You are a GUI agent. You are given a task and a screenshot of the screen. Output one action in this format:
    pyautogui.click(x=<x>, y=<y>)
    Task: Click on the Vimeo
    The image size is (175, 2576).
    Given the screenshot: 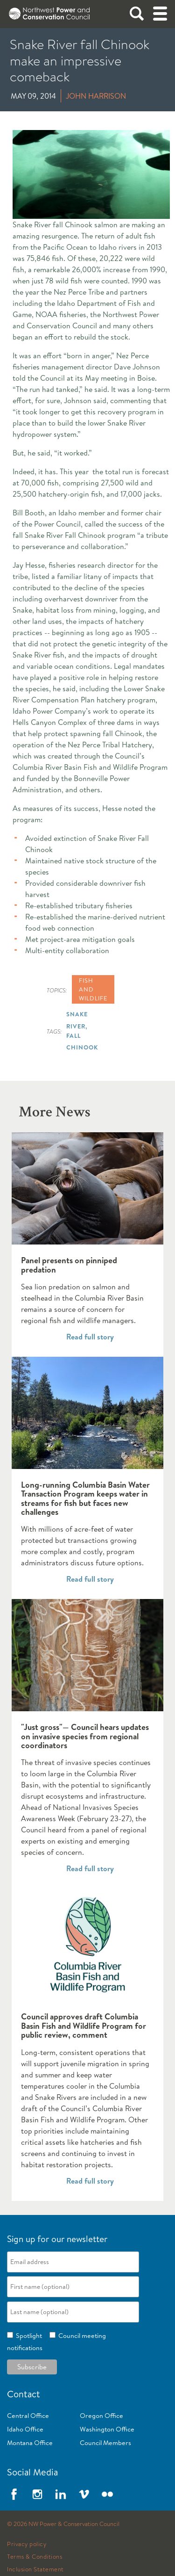 What is the action you would take?
    pyautogui.click(x=84, y=2494)
    